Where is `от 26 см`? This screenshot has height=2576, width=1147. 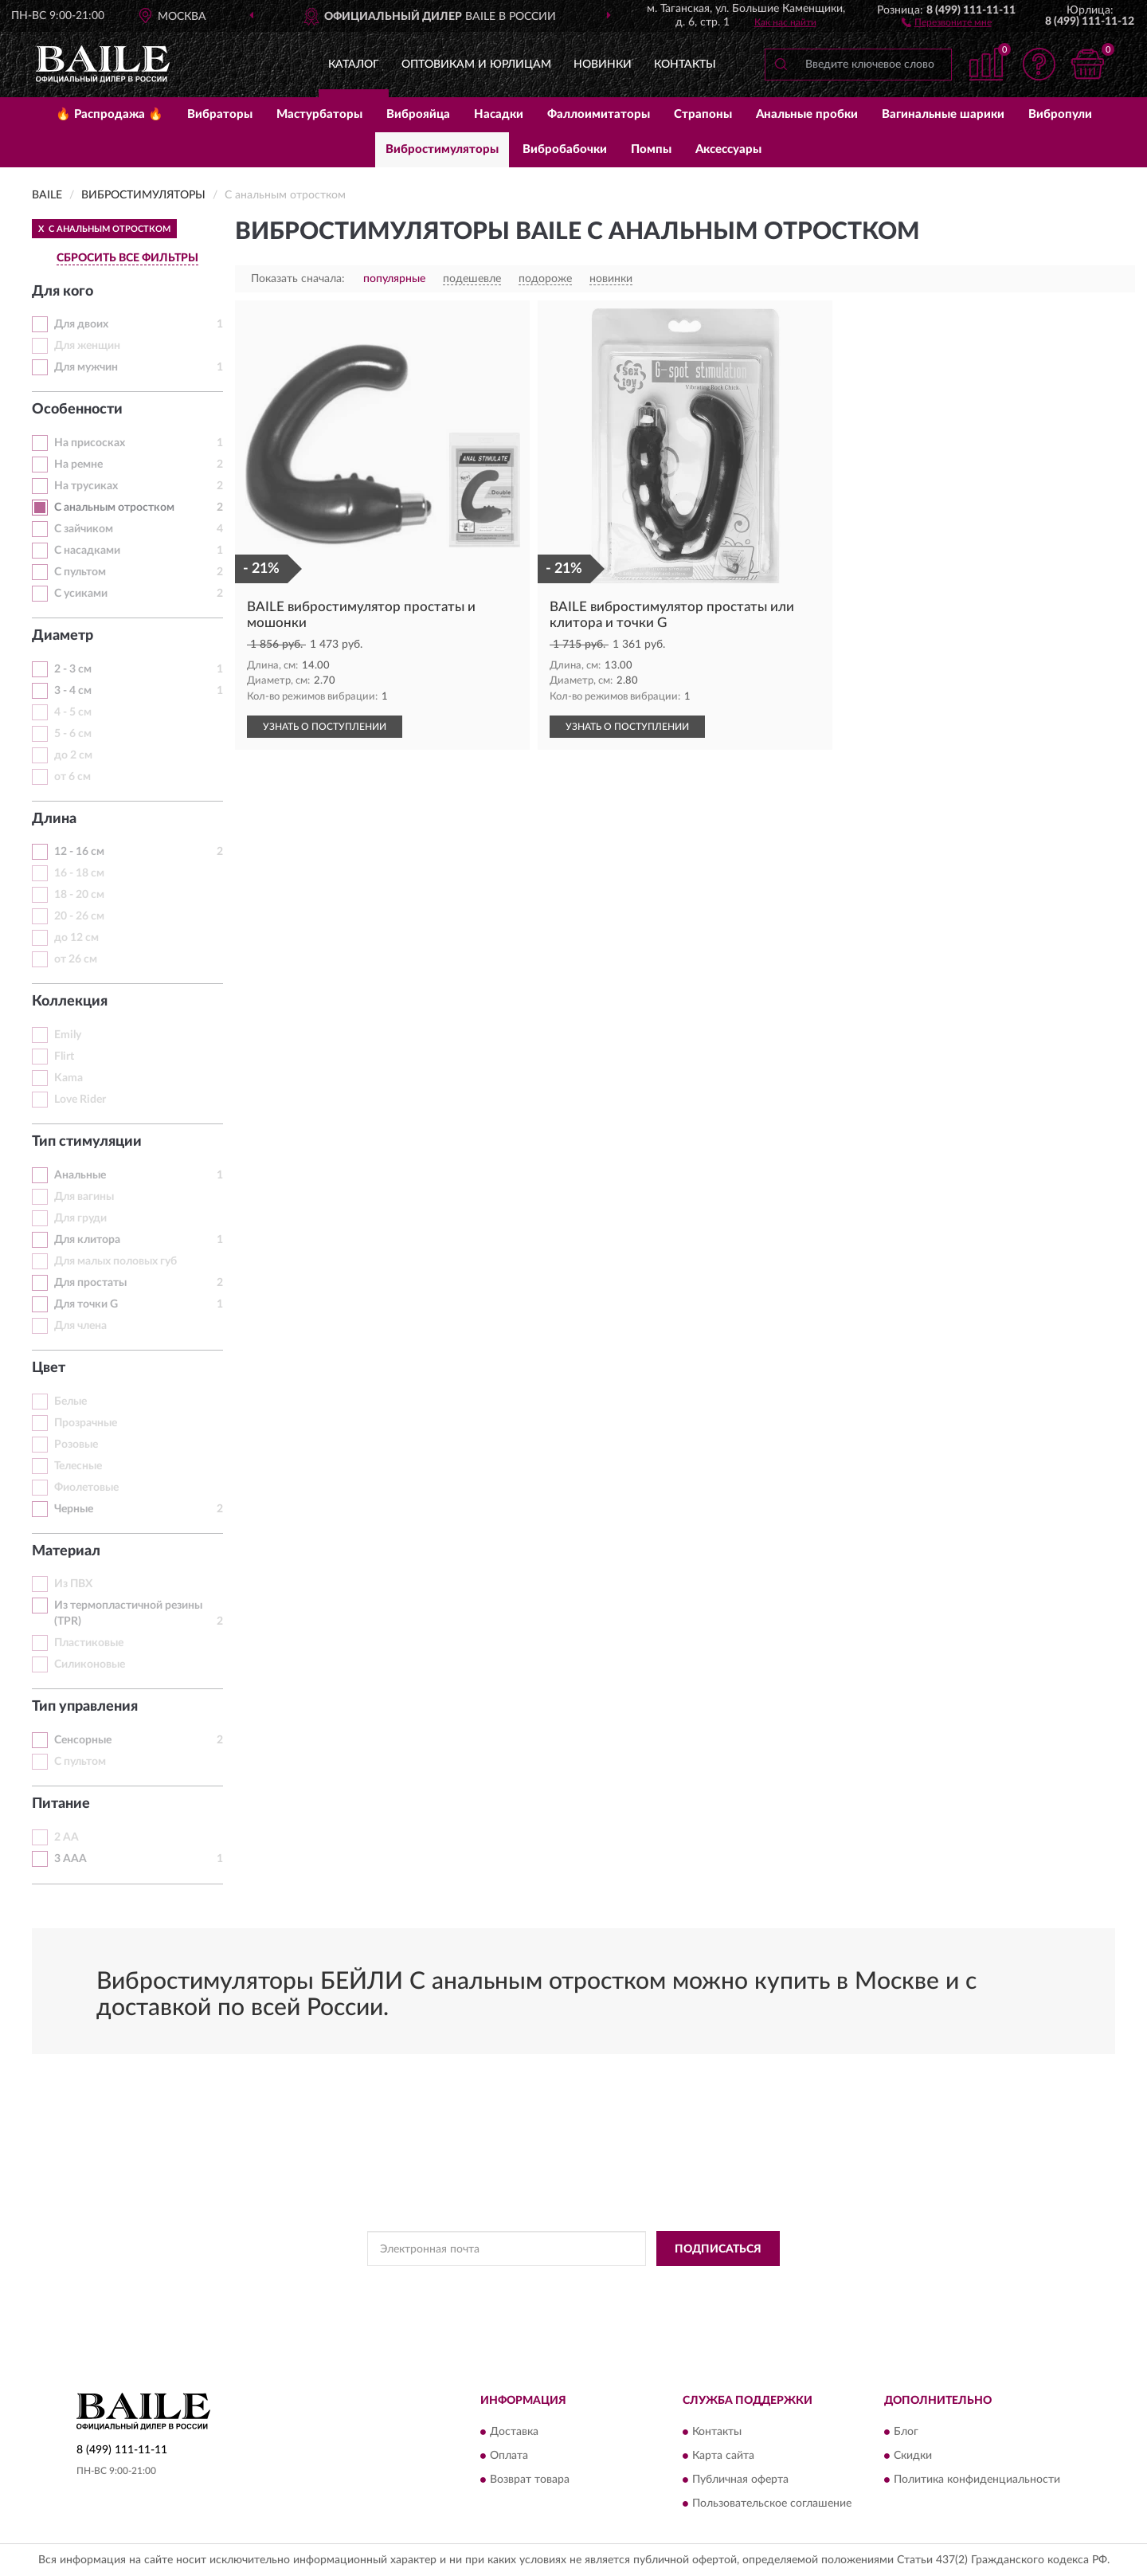 от 26 см is located at coordinates (75, 959).